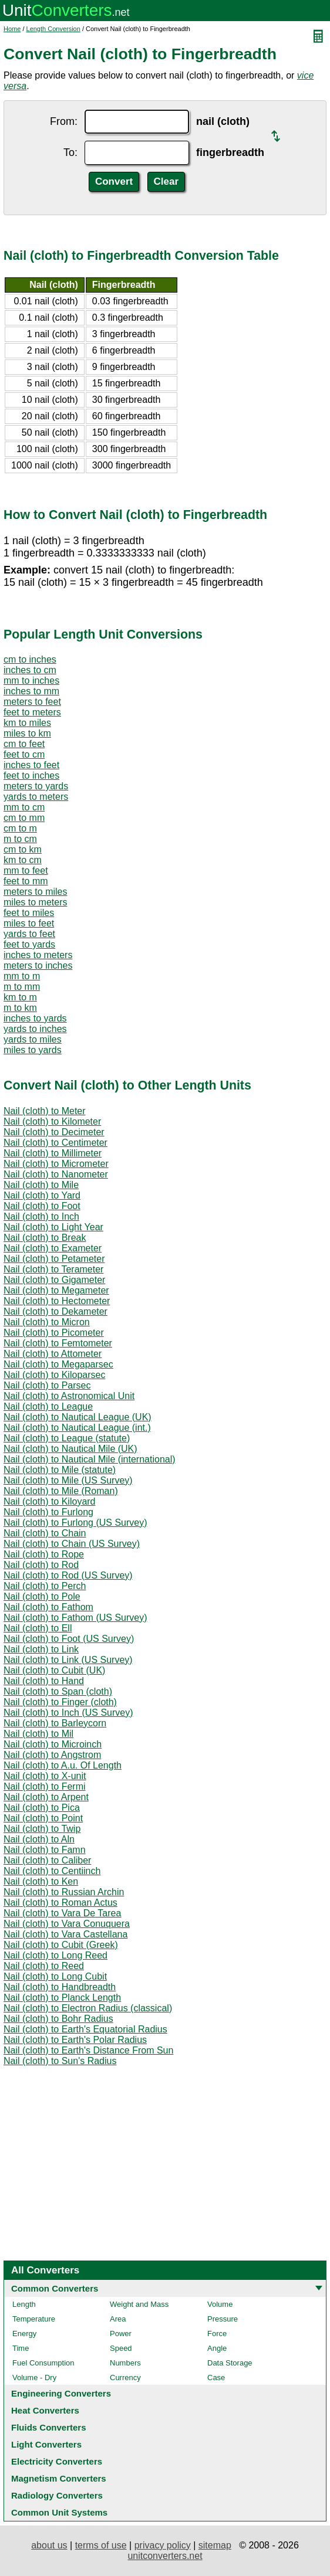 The width and height of the screenshot is (330, 2576). What do you see at coordinates (68, 1713) in the screenshot?
I see `Nail (cloth) to Inch (US Survey)` at bounding box center [68, 1713].